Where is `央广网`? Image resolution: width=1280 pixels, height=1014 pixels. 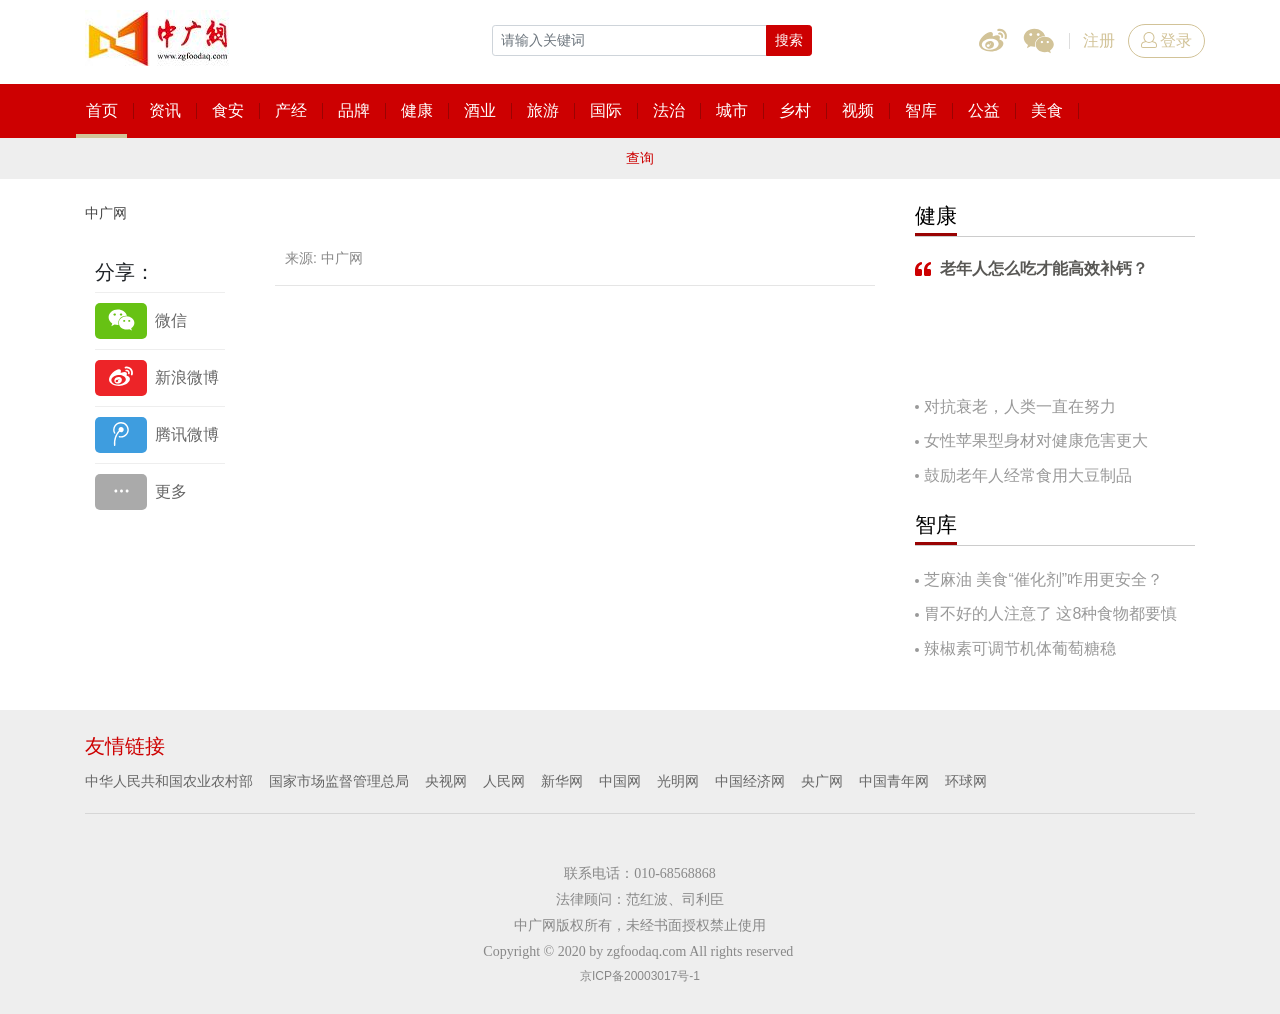 央广网 is located at coordinates (822, 781).